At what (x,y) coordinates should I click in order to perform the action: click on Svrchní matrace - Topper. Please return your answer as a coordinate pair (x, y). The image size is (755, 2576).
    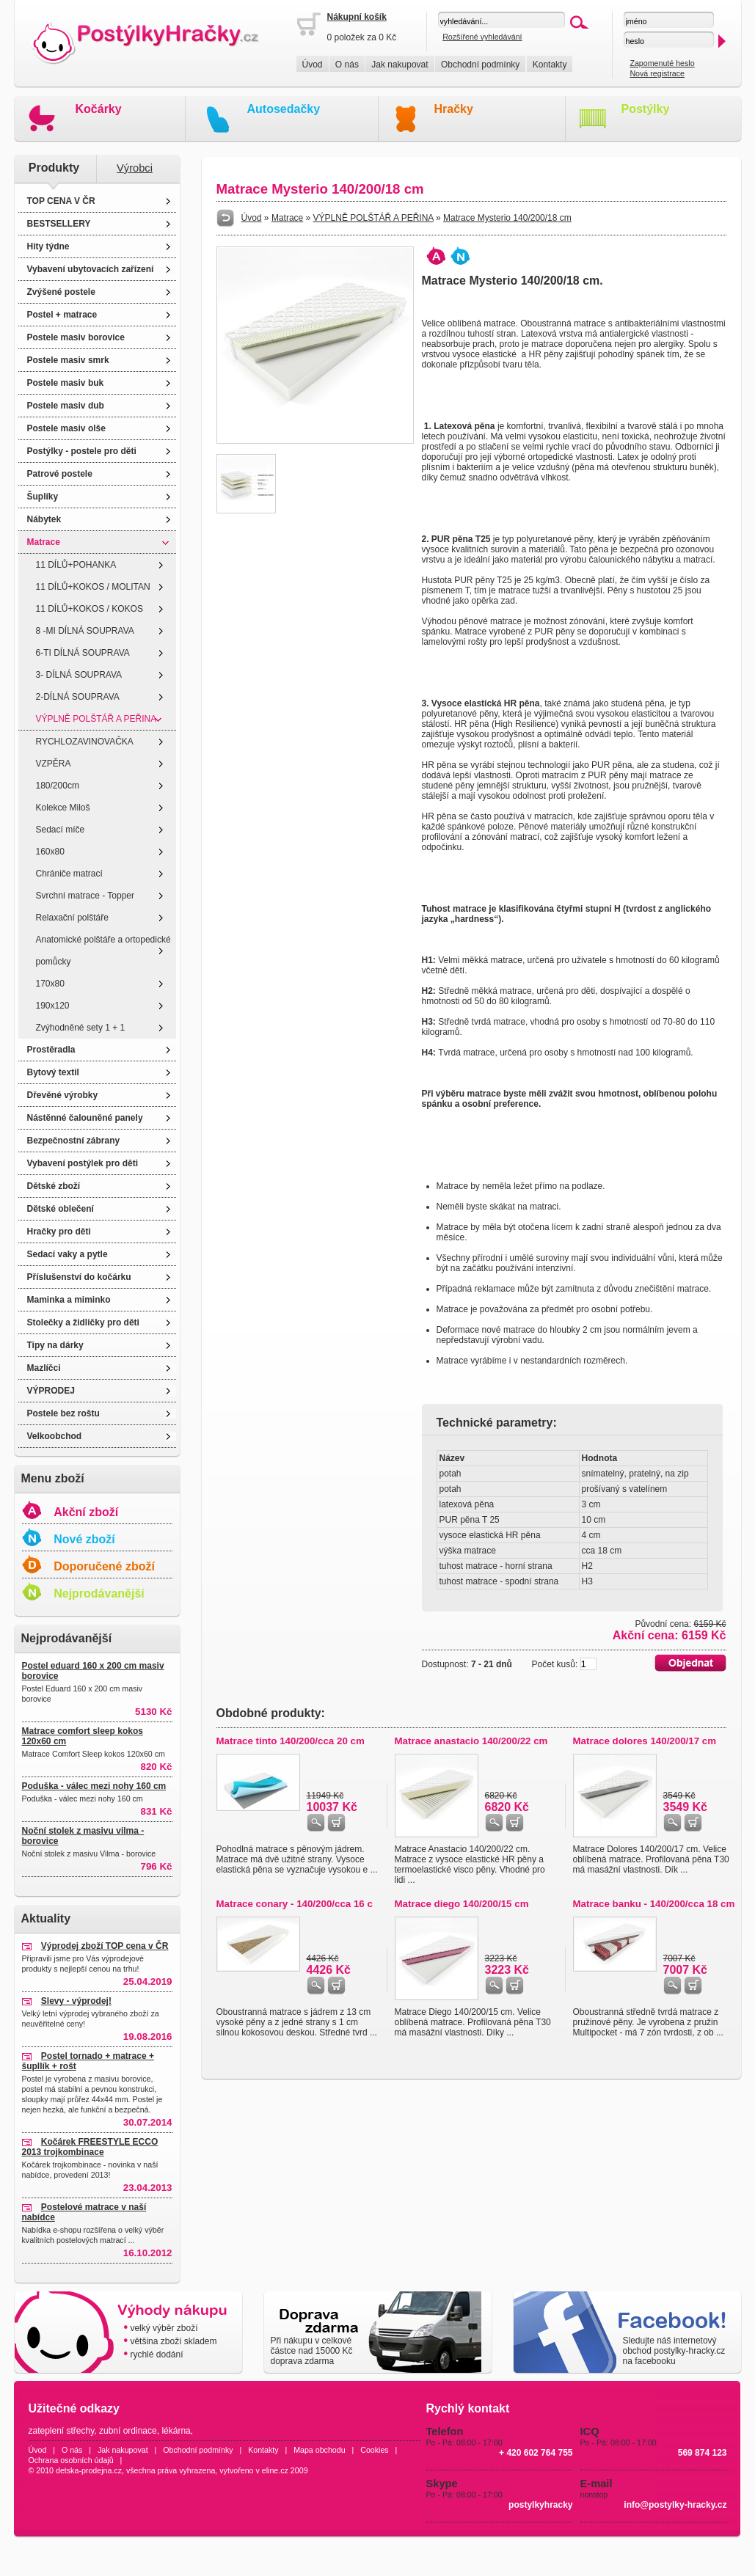
    Looking at the image, I should click on (85, 895).